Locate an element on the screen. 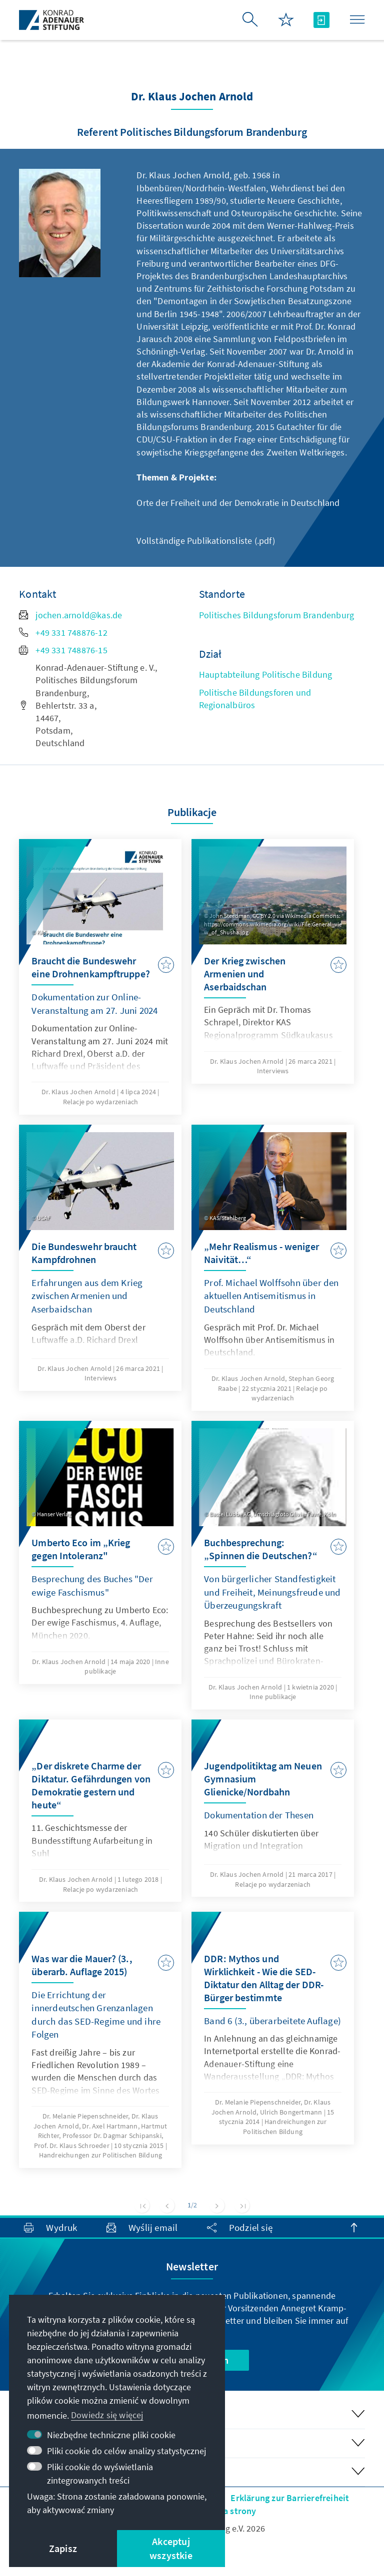 The image size is (384, 2576). Akceptuj wszystkie [button] is located at coordinates (171, 2548).